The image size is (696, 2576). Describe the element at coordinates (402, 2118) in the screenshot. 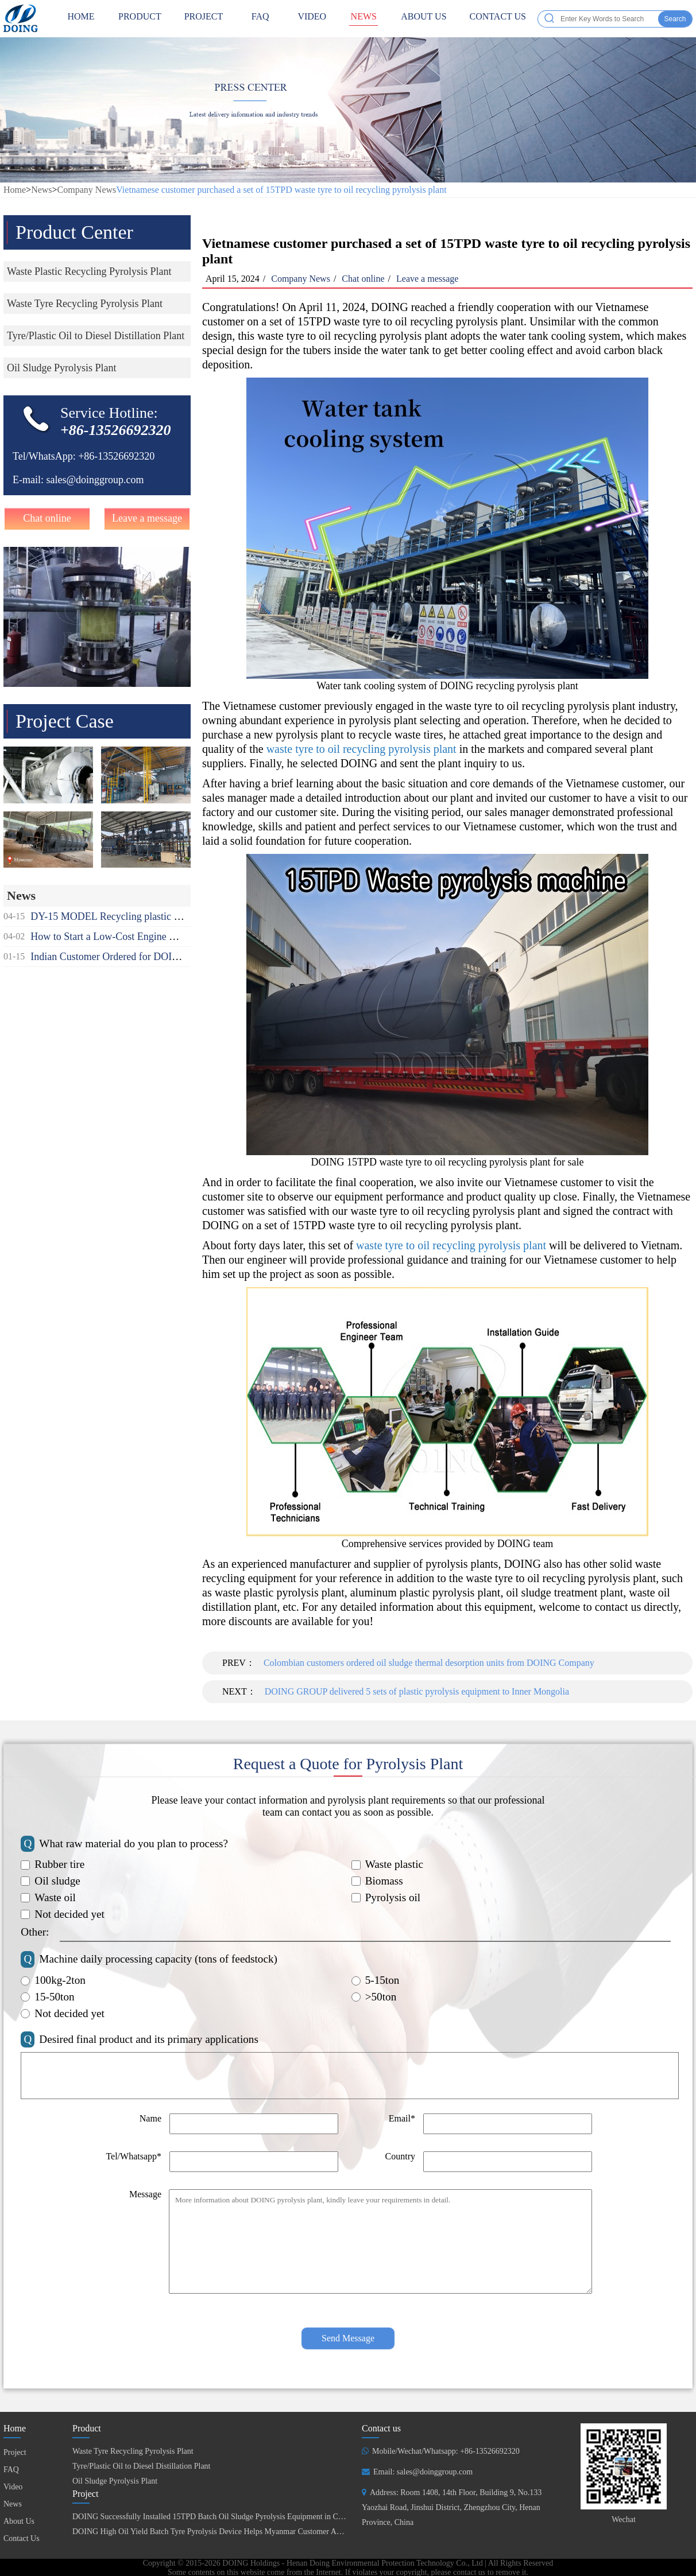

I see `Email*` at that location.